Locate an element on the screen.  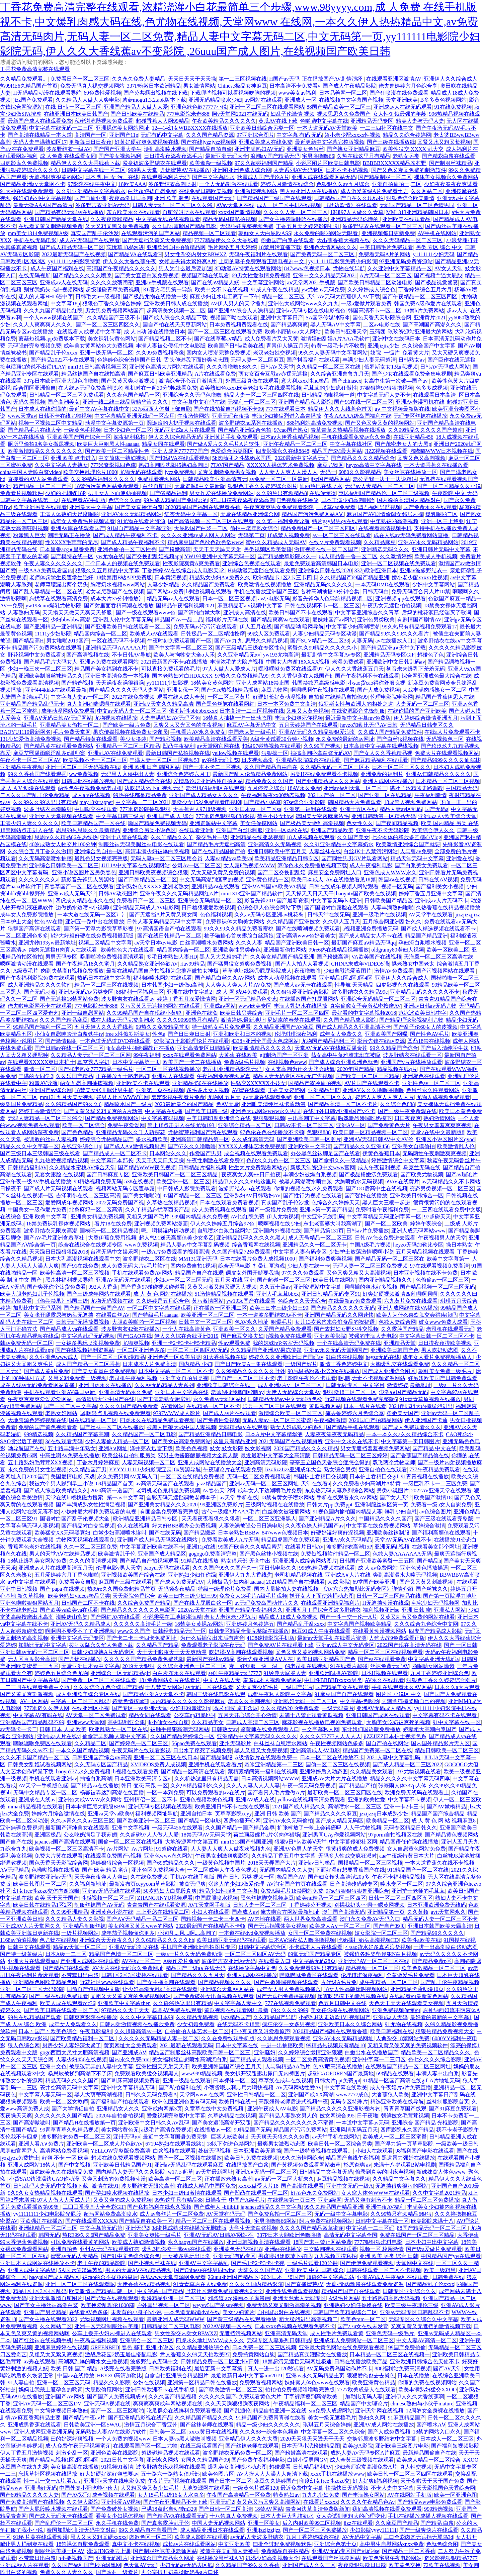
ZHANGJINYU视频观看 is located at coordinates (165, 1898).